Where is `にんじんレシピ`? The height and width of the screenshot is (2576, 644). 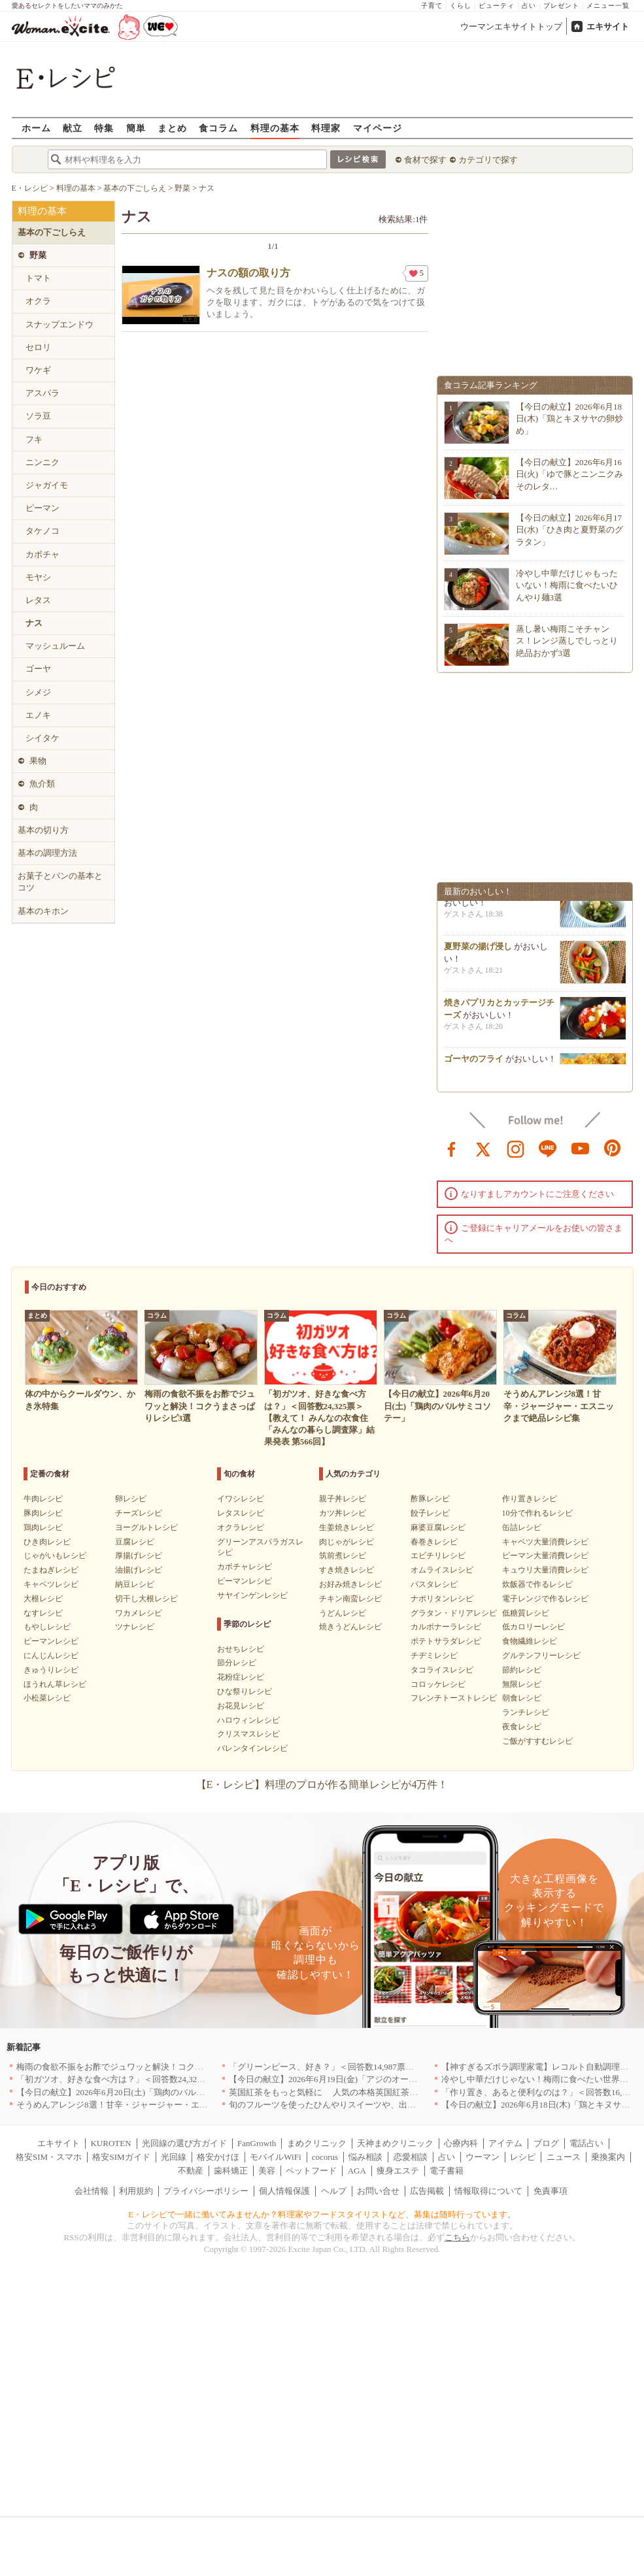
にんじんレシピ is located at coordinates (51, 1655).